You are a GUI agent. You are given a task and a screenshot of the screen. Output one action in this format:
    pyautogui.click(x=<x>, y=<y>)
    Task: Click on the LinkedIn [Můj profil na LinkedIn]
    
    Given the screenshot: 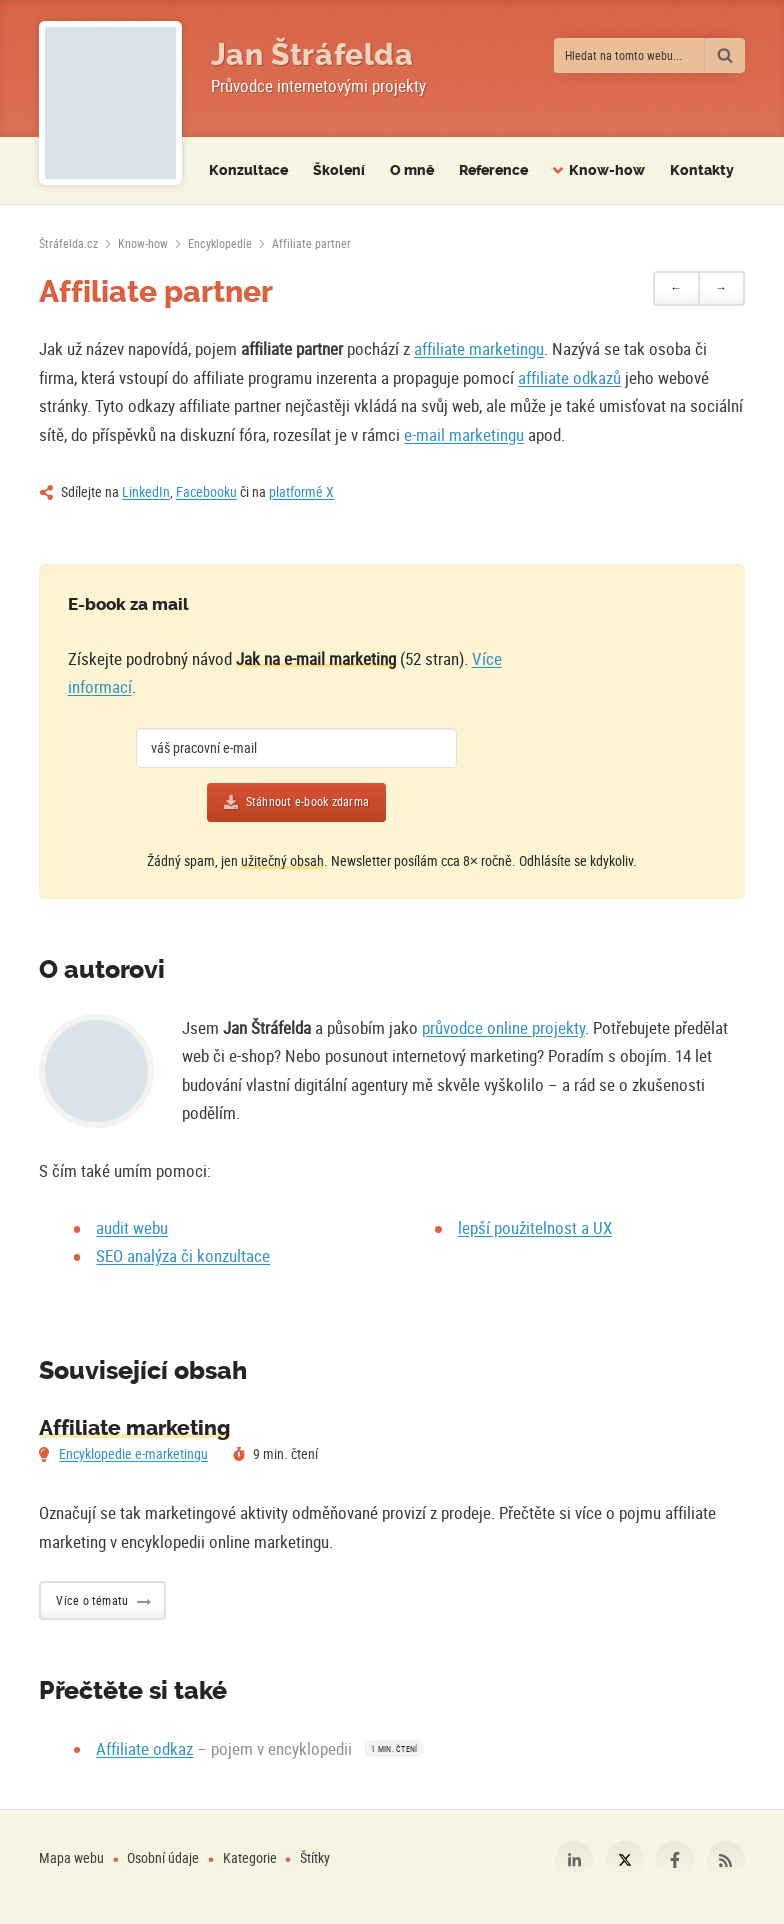 What is the action you would take?
    pyautogui.click(x=574, y=1860)
    